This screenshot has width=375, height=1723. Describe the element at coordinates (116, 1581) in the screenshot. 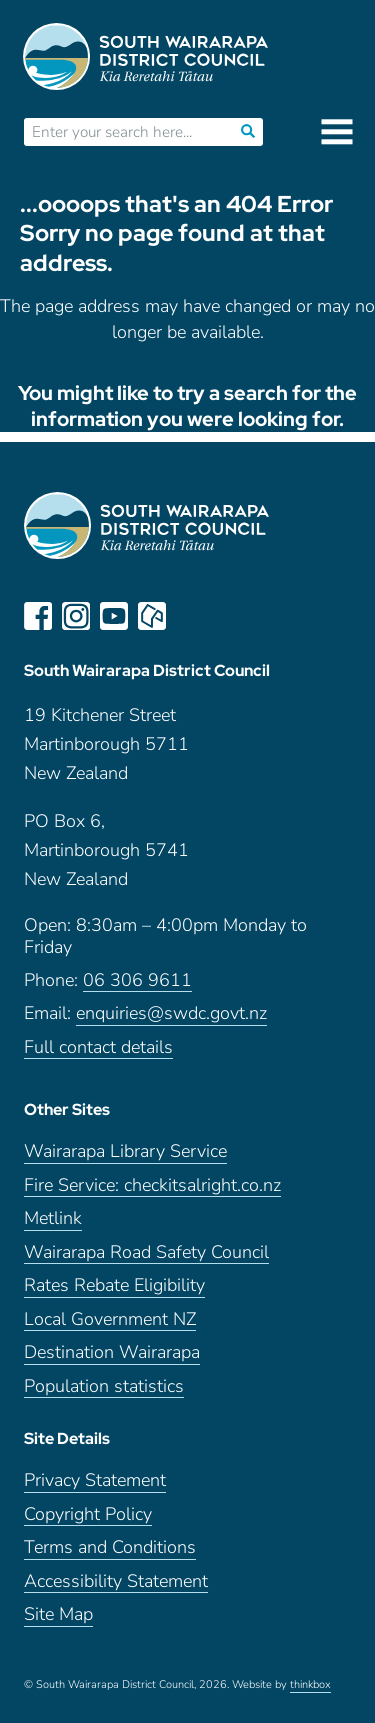

I see `Accessibility Statement` at that location.